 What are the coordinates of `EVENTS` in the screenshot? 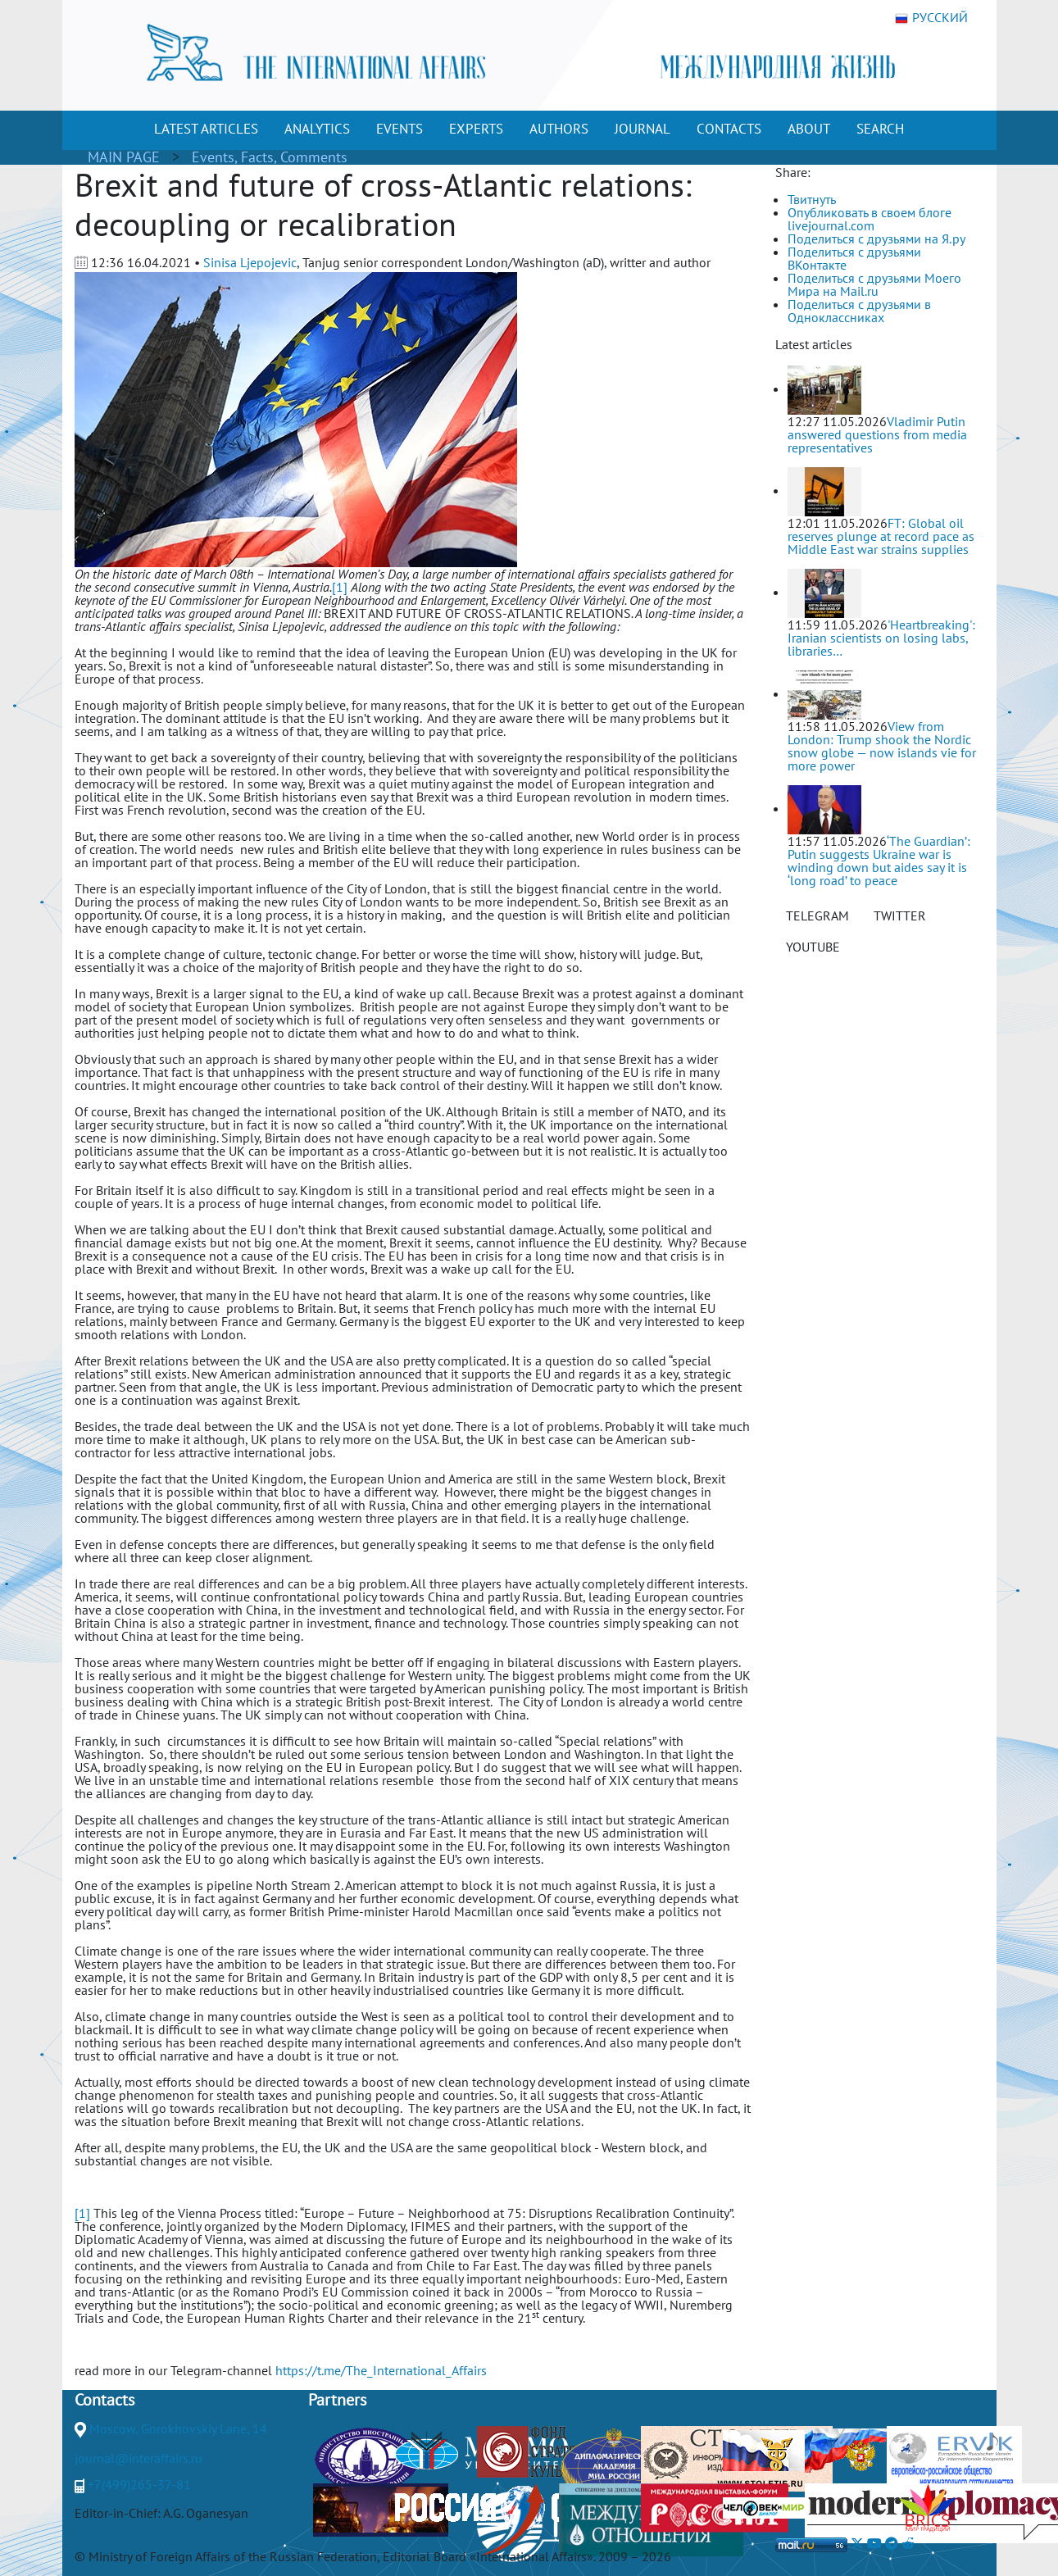 It's located at (399, 129).